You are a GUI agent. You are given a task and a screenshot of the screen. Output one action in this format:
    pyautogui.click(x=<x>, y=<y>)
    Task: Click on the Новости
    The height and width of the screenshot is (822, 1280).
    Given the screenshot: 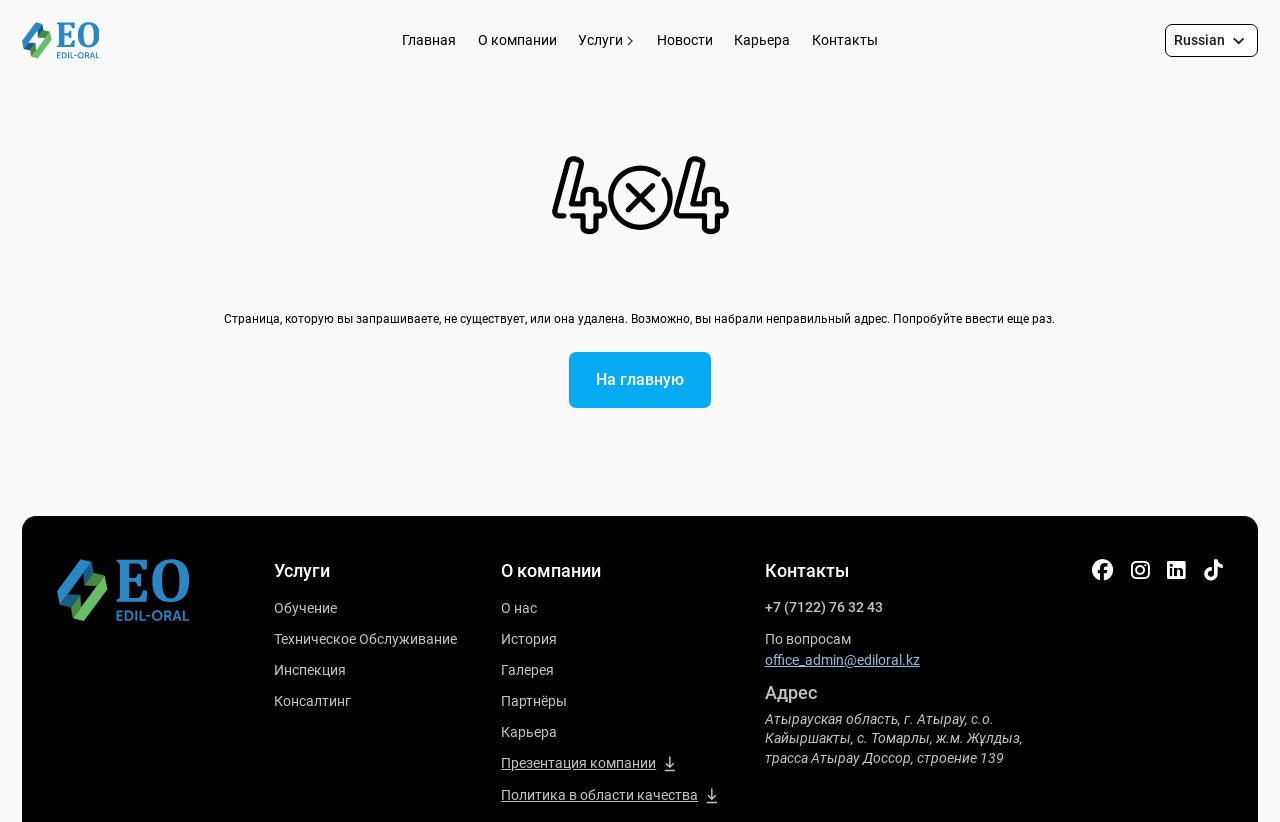 What is the action you would take?
    pyautogui.click(x=685, y=40)
    